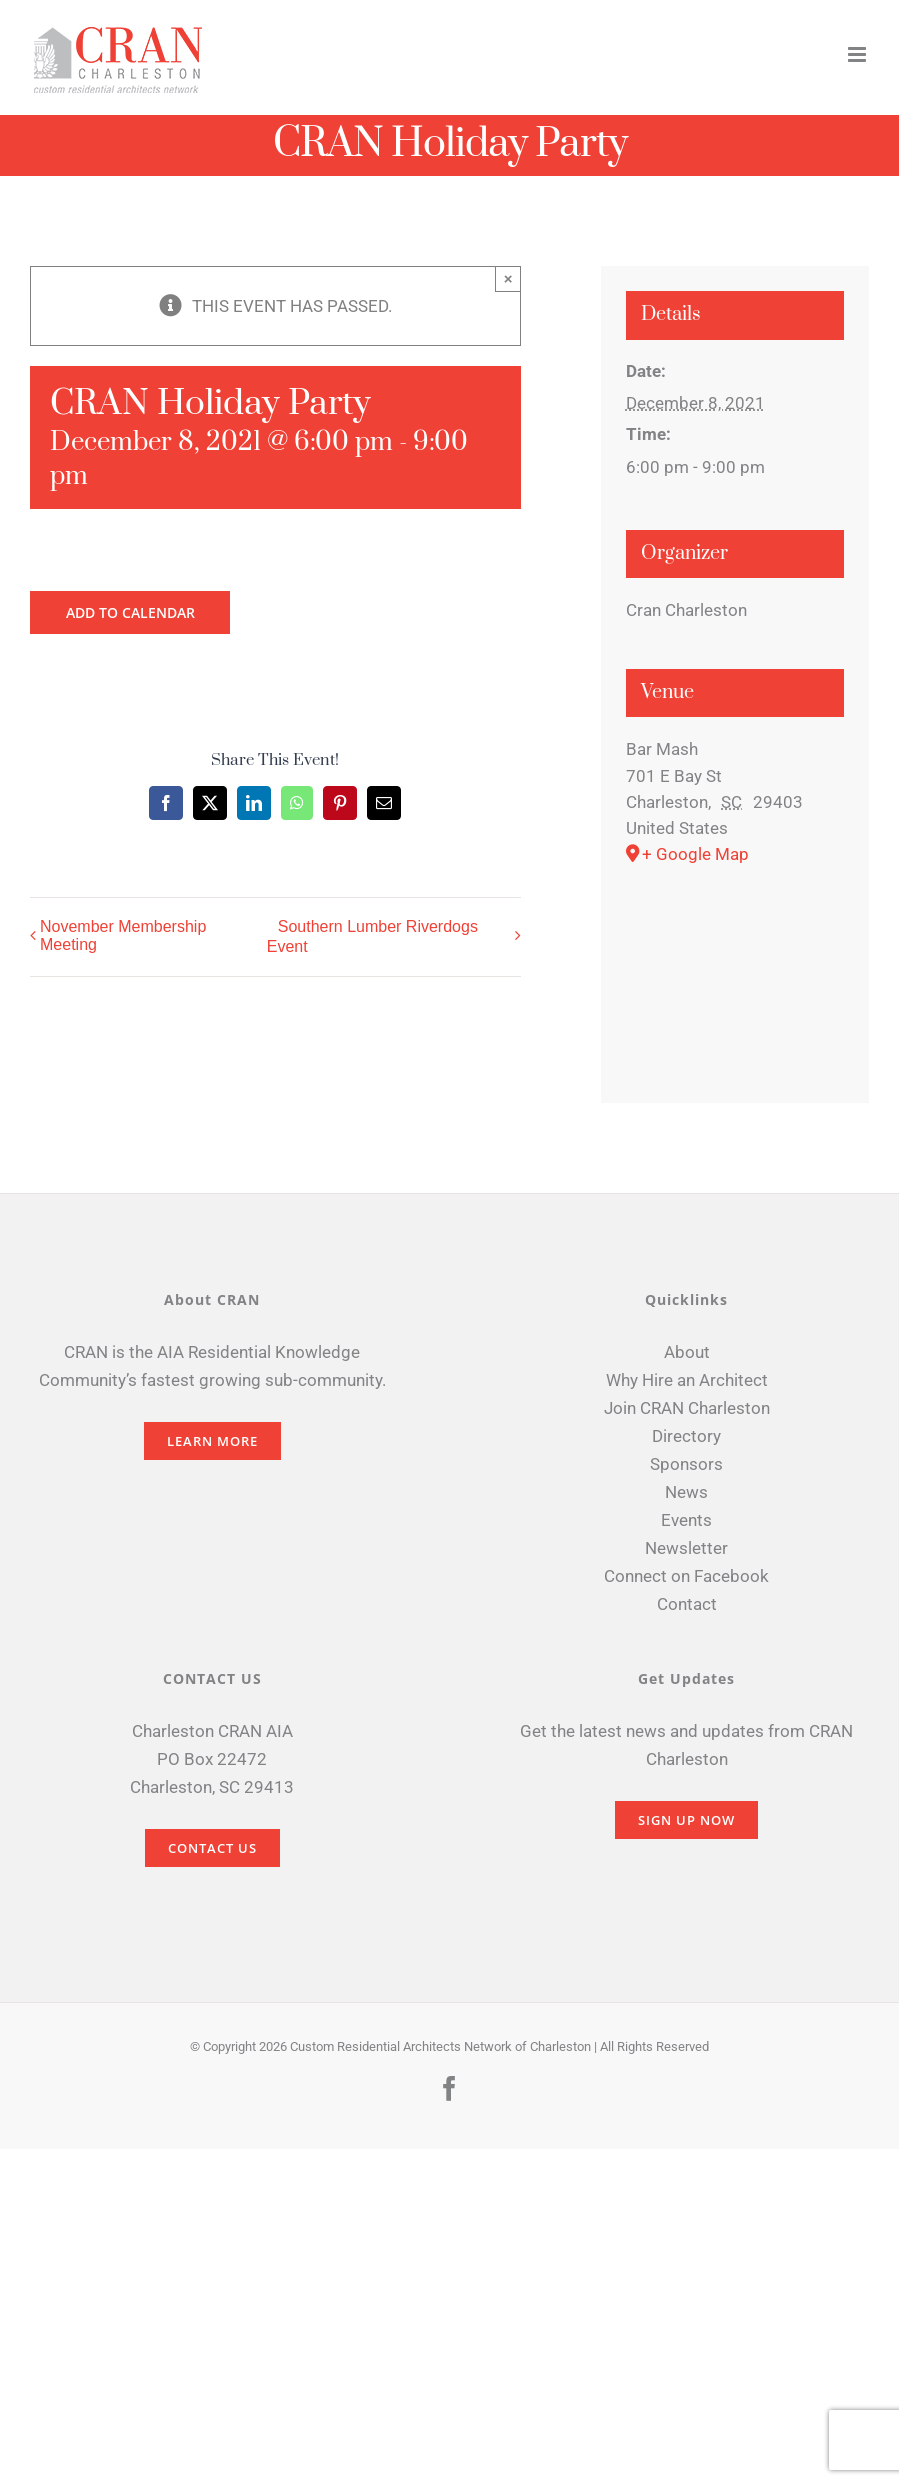 This screenshot has height=2484, width=899. Describe the element at coordinates (686, 1436) in the screenshot. I see `Directory` at that location.